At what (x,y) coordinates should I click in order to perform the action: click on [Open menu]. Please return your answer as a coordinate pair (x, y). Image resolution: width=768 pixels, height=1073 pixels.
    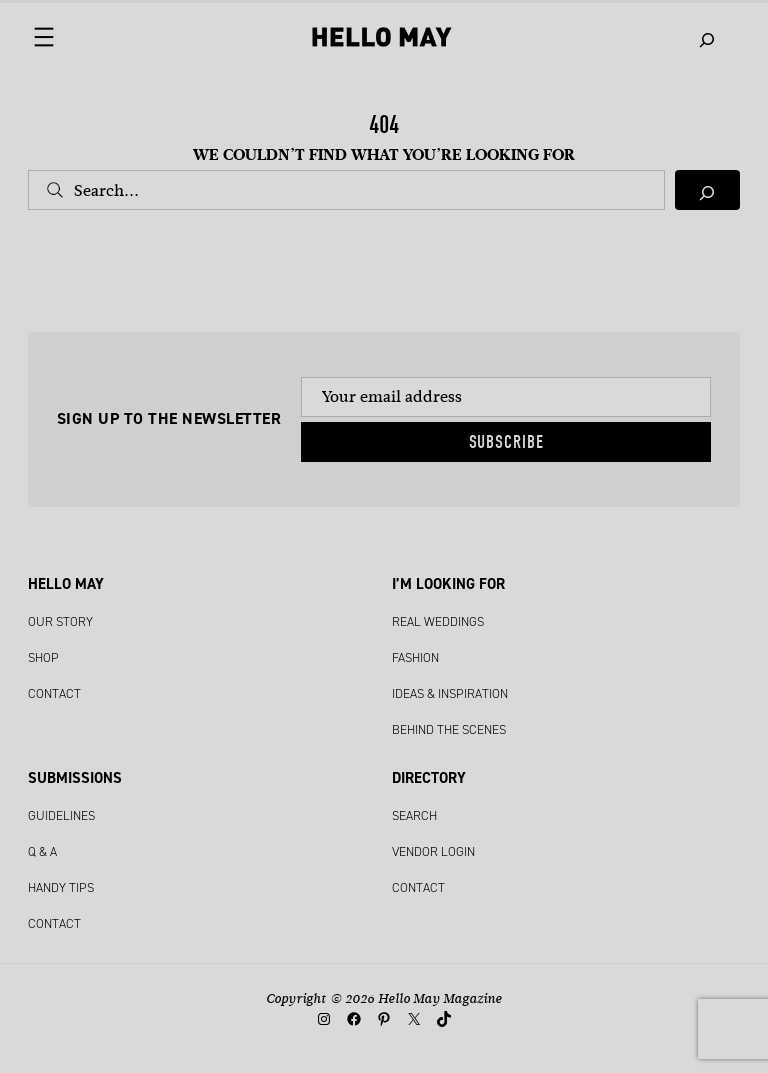
    Looking at the image, I should click on (59, 41).